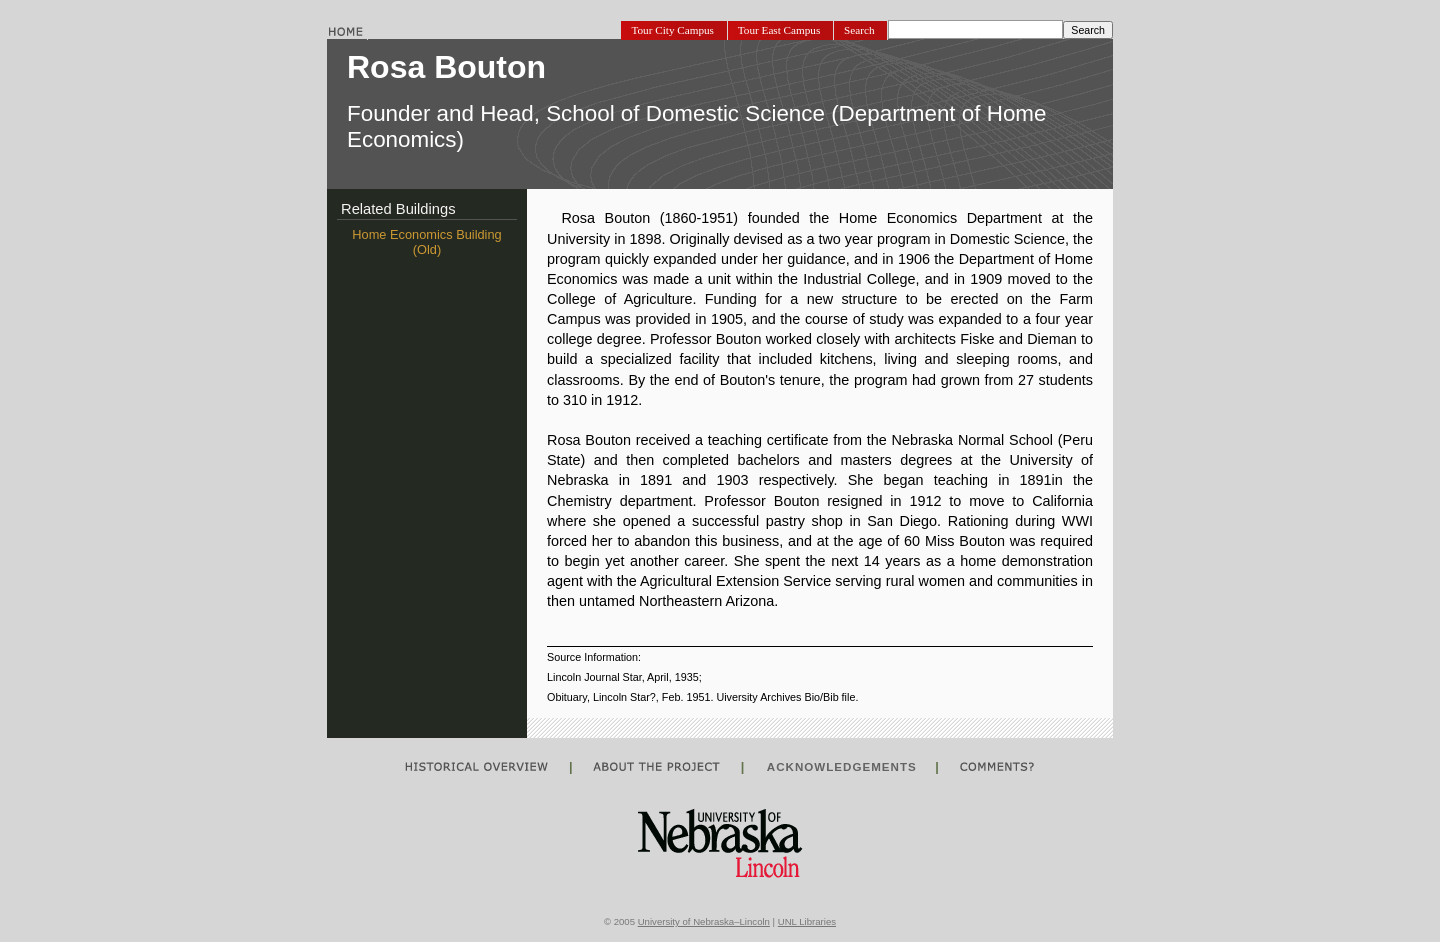 The width and height of the screenshot is (1440, 942). I want to click on Home Economics Building (Old), so click(426, 242).